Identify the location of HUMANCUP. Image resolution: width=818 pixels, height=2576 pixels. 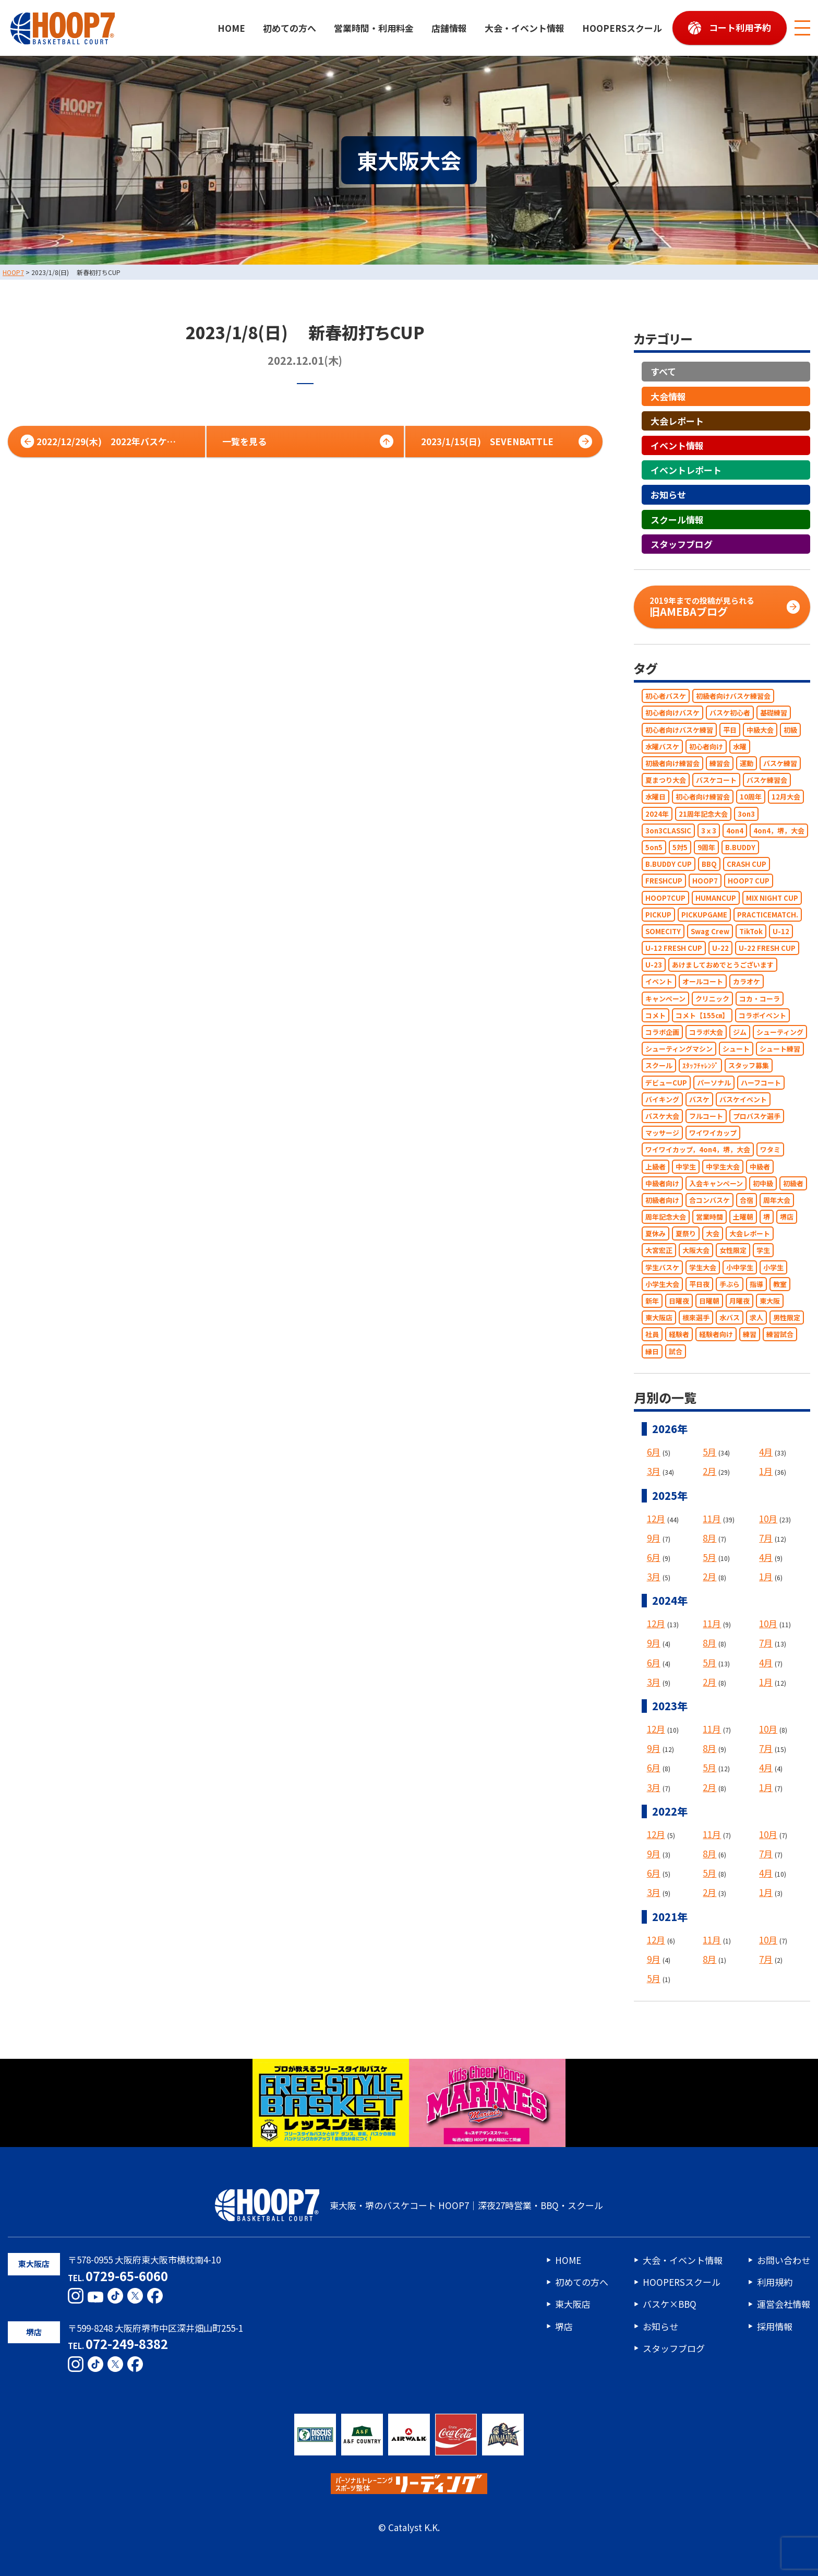
(715, 898).